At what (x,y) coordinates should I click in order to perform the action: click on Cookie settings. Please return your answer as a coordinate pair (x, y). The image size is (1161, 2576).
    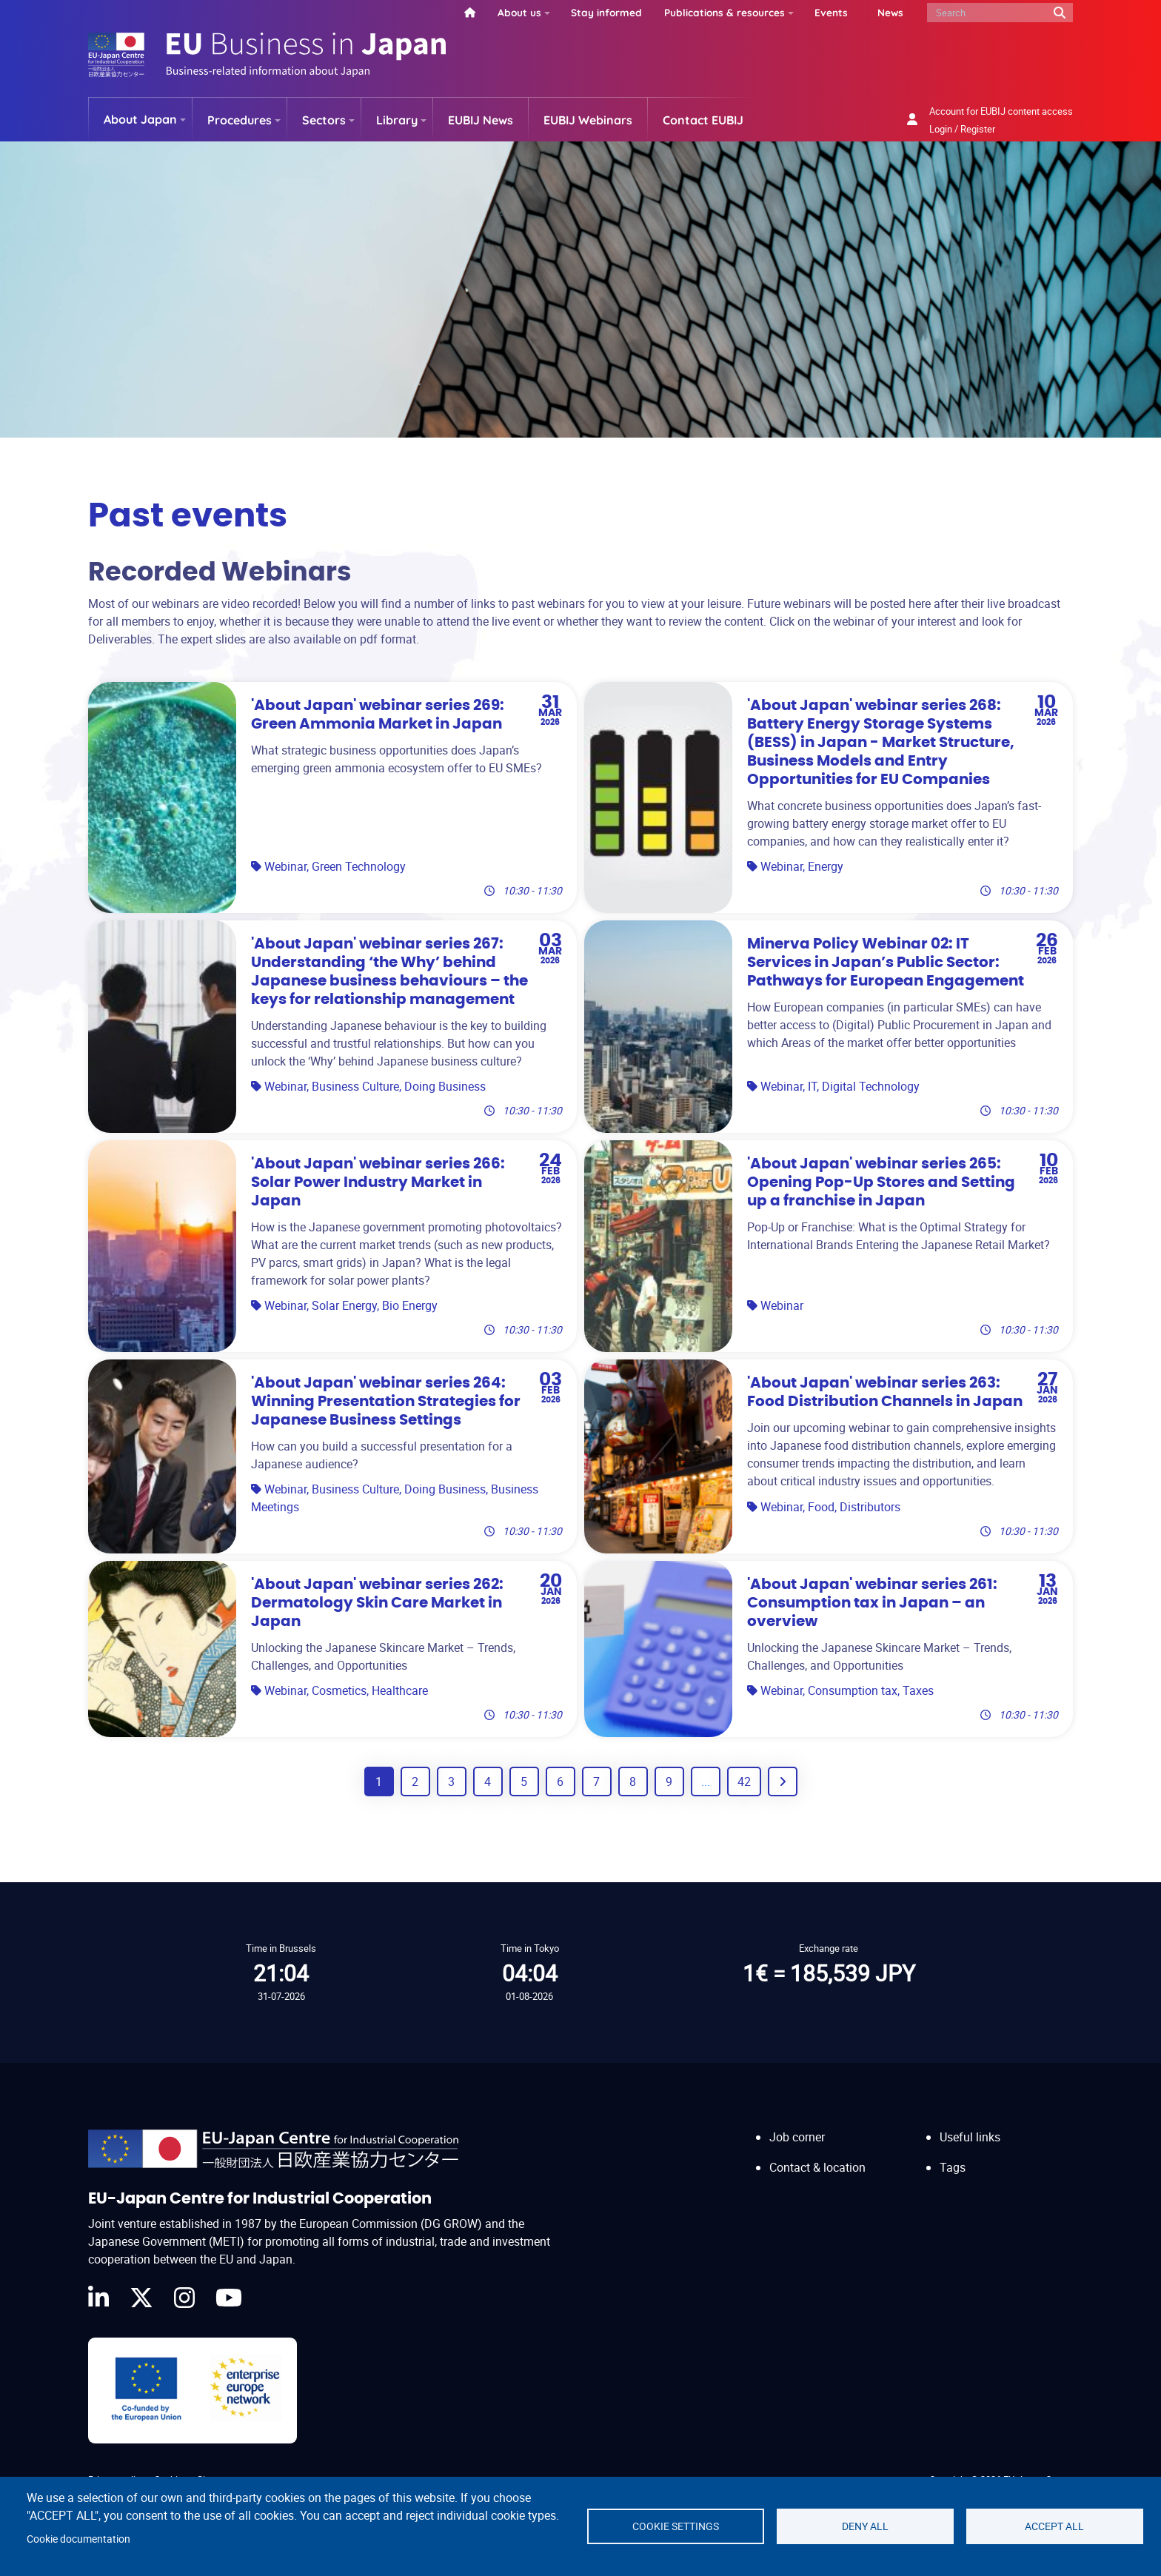
    Looking at the image, I should click on (675, 2526).